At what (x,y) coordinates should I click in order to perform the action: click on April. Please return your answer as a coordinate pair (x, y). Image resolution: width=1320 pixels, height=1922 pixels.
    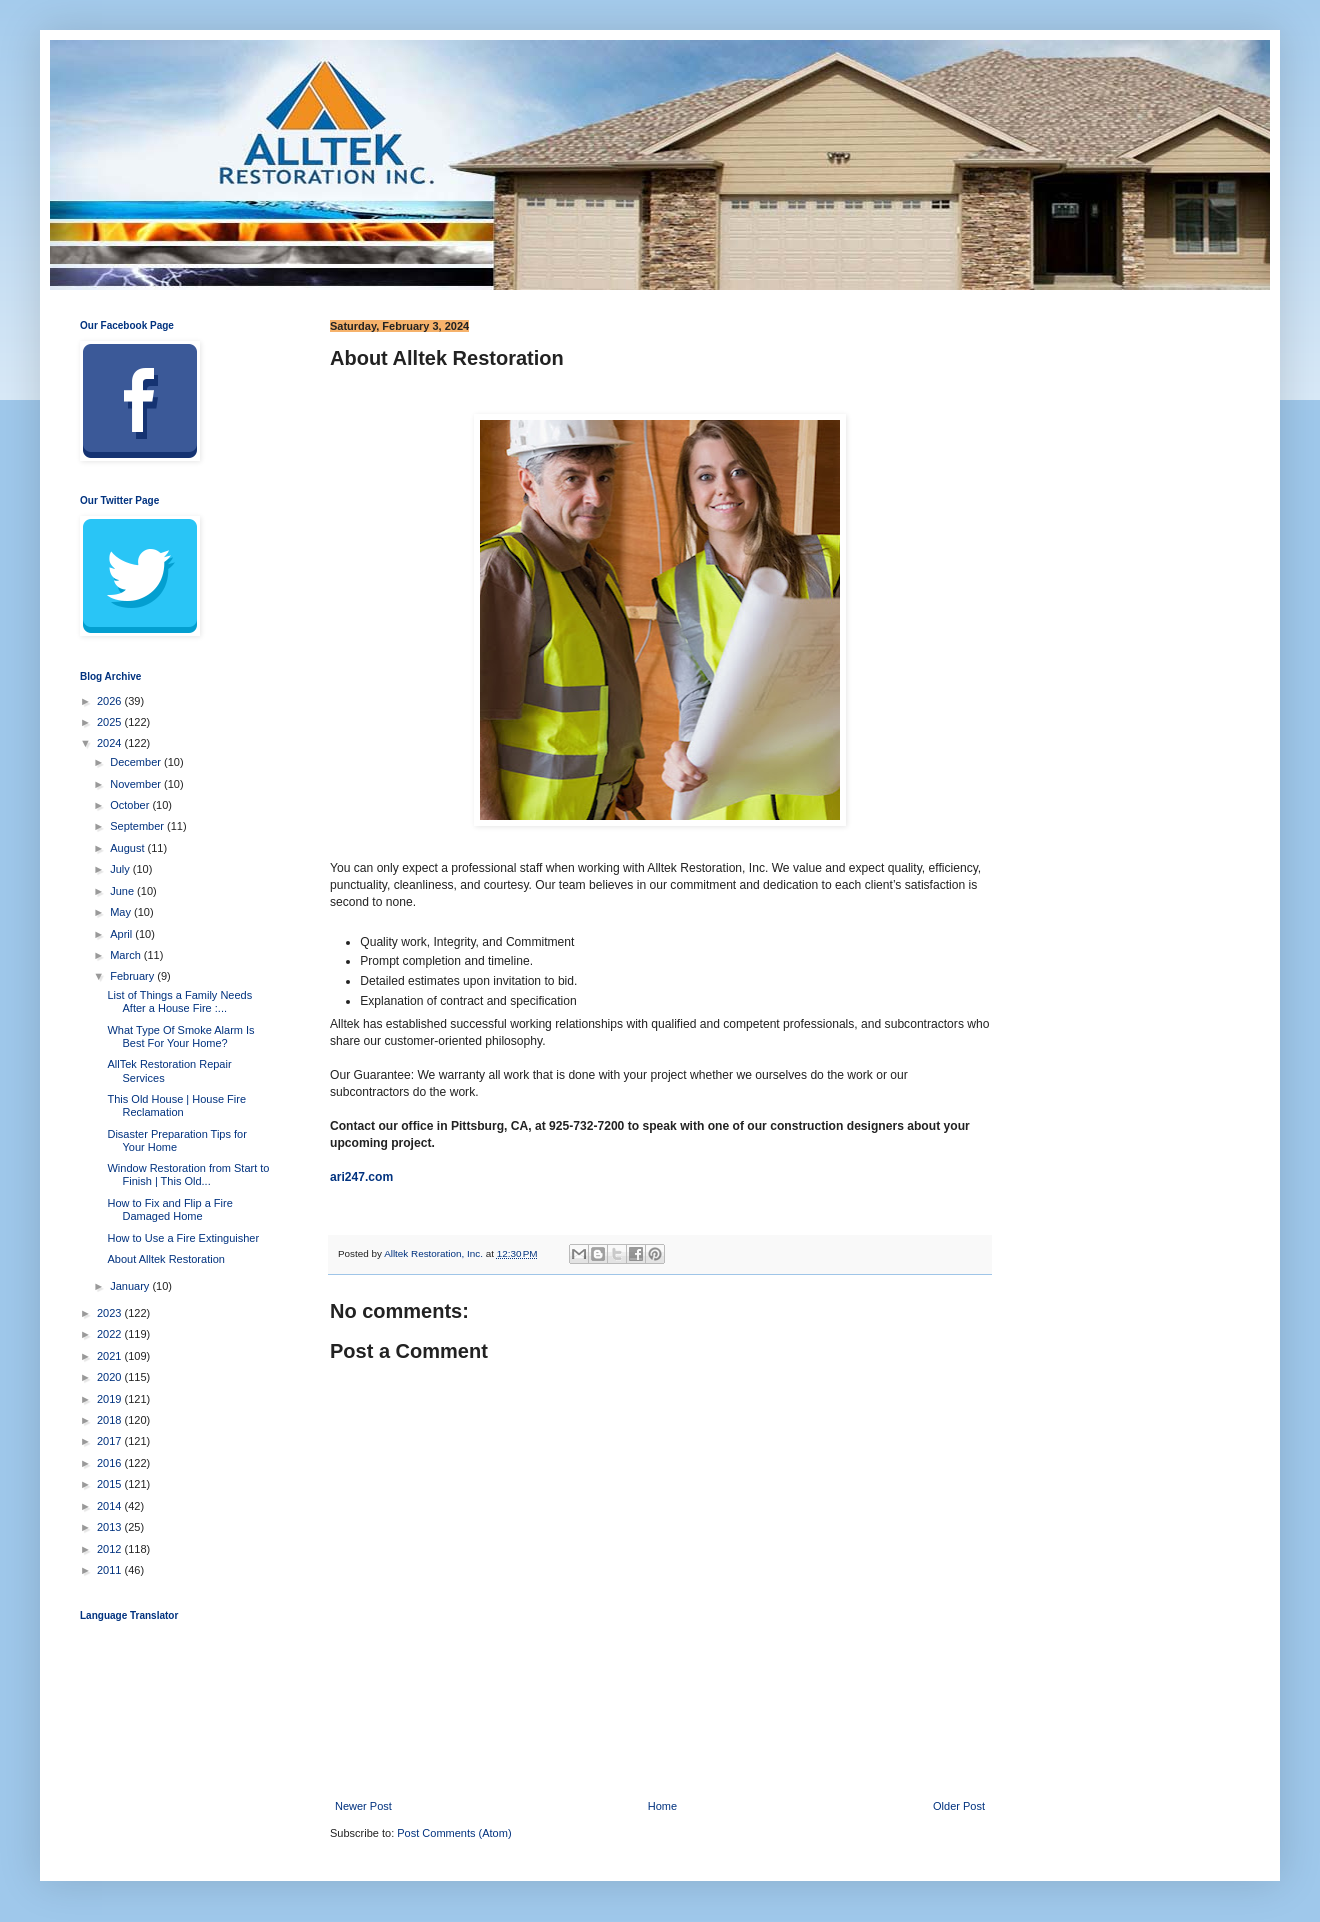
    Looking at the image, I should click on (122, 934).